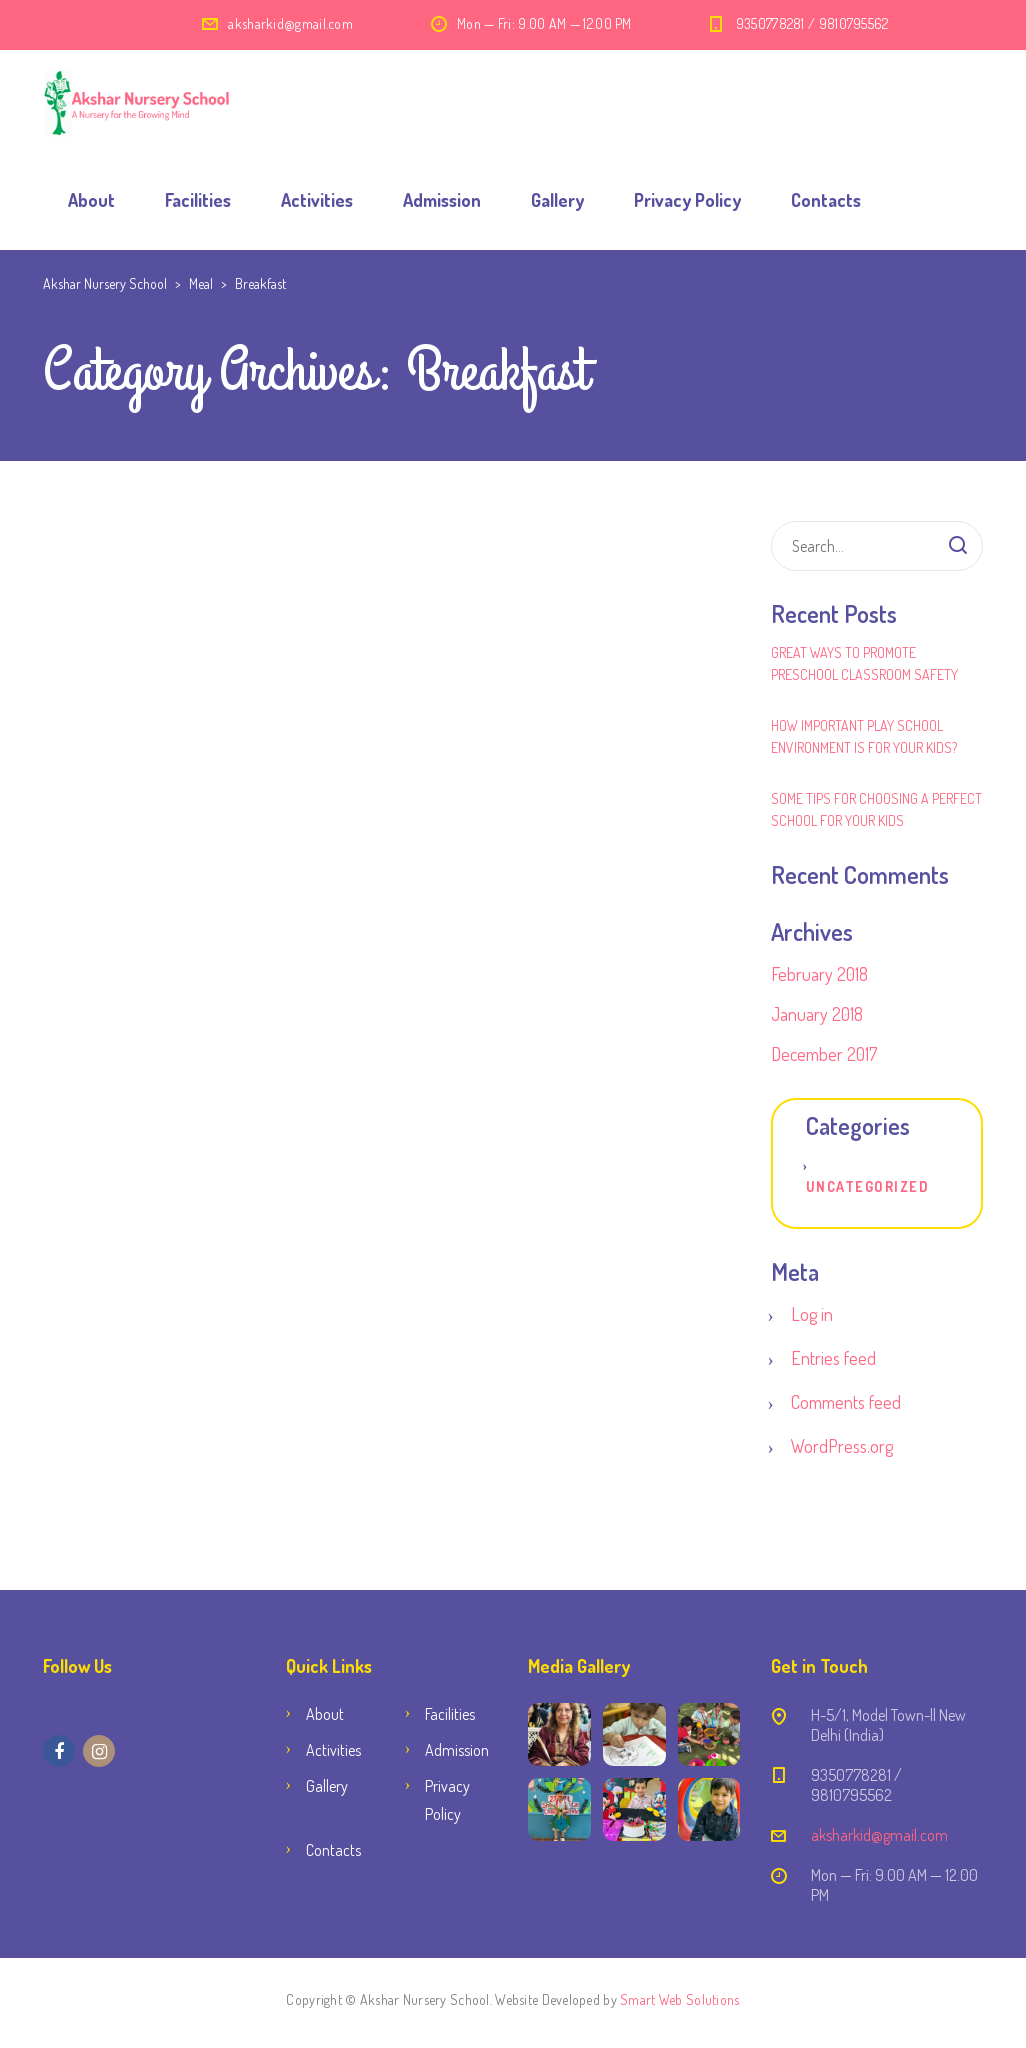 The image size is (1026, 2048). Describe the element at coordinates (864, 736) in the screenshot. I see `How Important Play School Environment Is for Your Kids?` at that location.